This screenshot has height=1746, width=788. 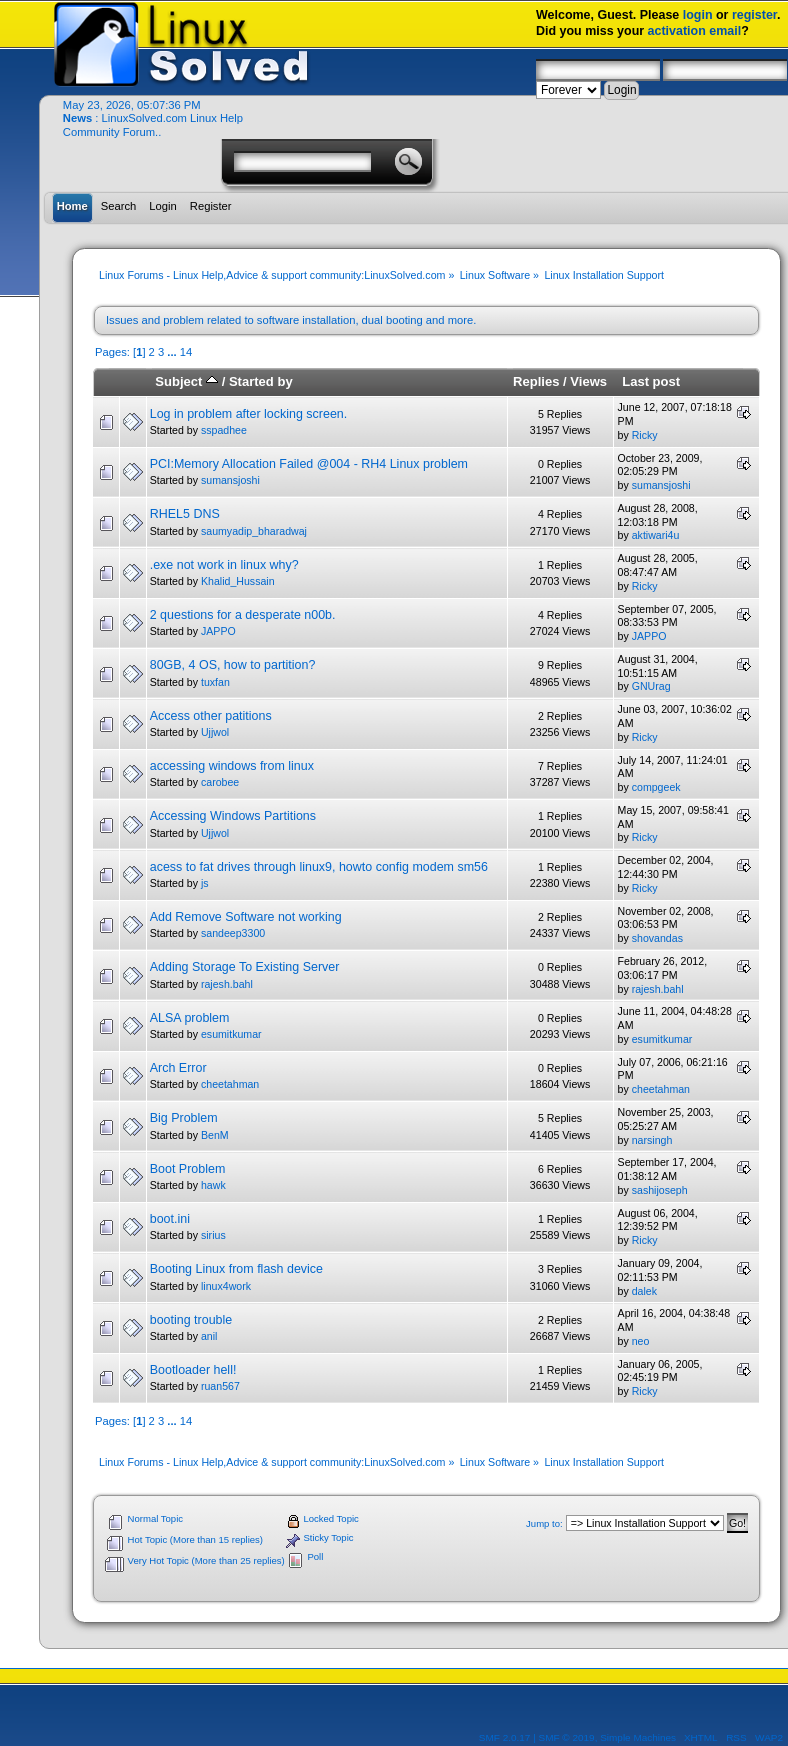 I want to click on sspadhee, so click(x=224, y=430).